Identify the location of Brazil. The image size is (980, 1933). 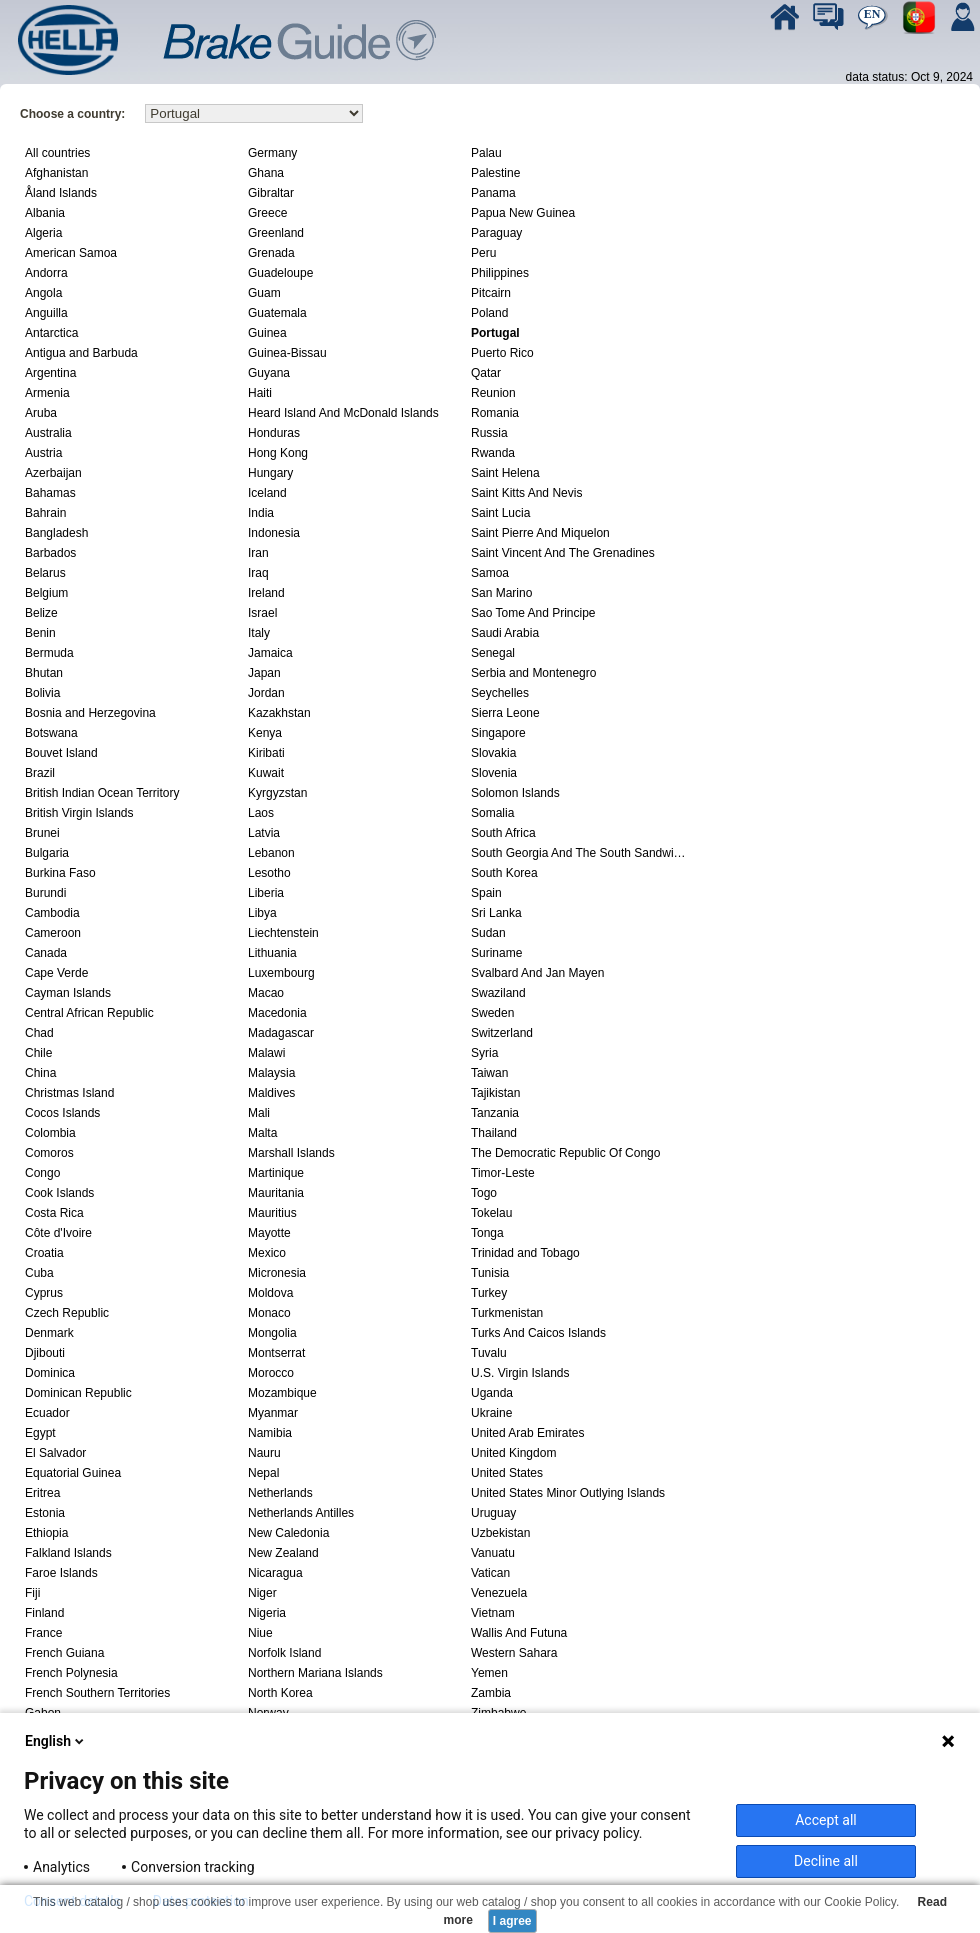
(40, 773).